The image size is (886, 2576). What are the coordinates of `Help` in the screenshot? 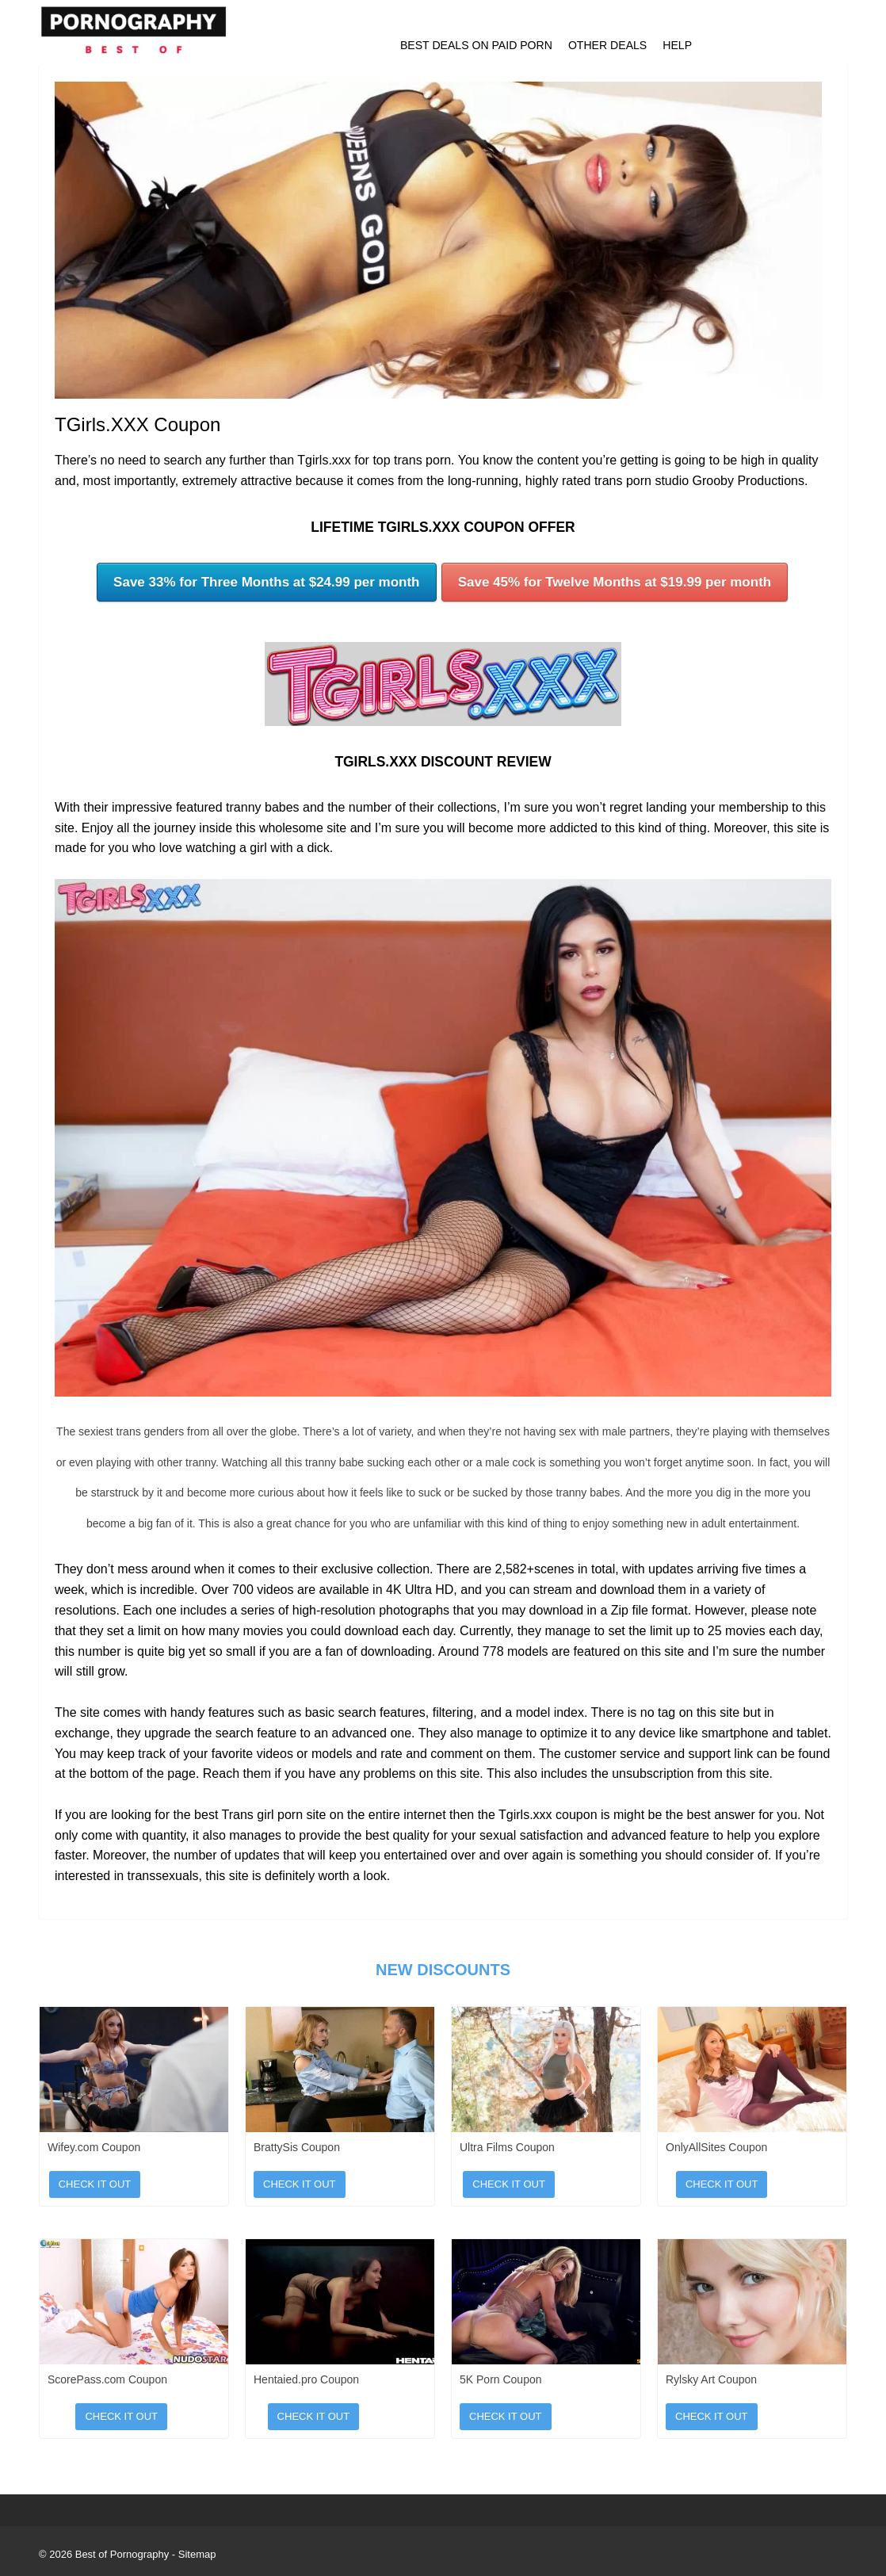 It's located at (677, 45).